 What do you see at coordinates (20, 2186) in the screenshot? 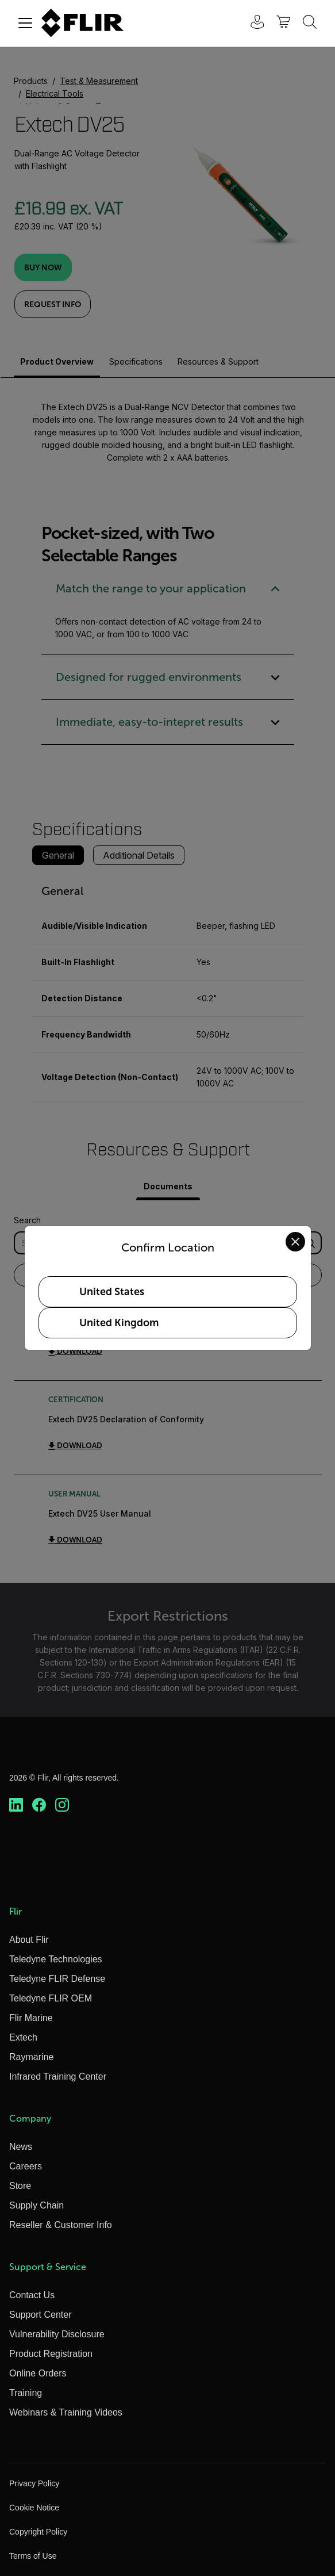
I see `Store` at bounding box center [20, 2186].